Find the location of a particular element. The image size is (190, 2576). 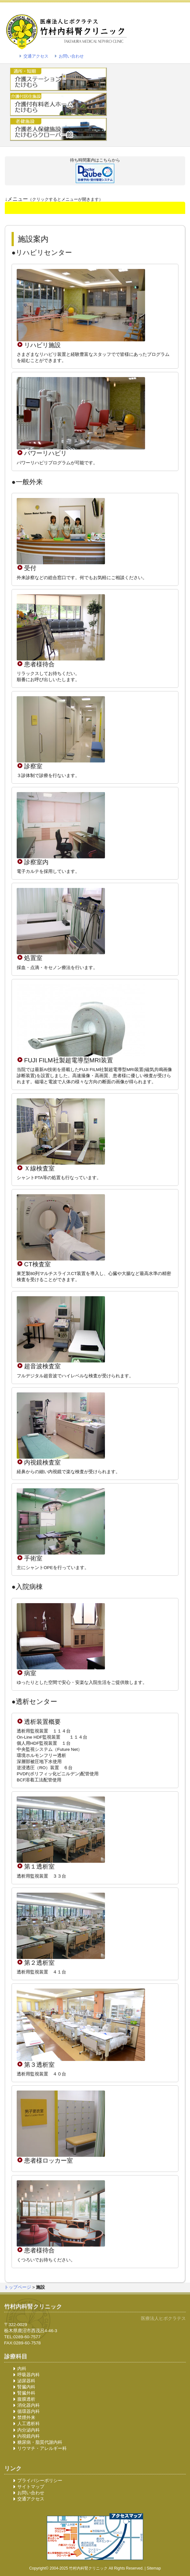

プライバシーポリシー is located at coordinates (39, 2480).